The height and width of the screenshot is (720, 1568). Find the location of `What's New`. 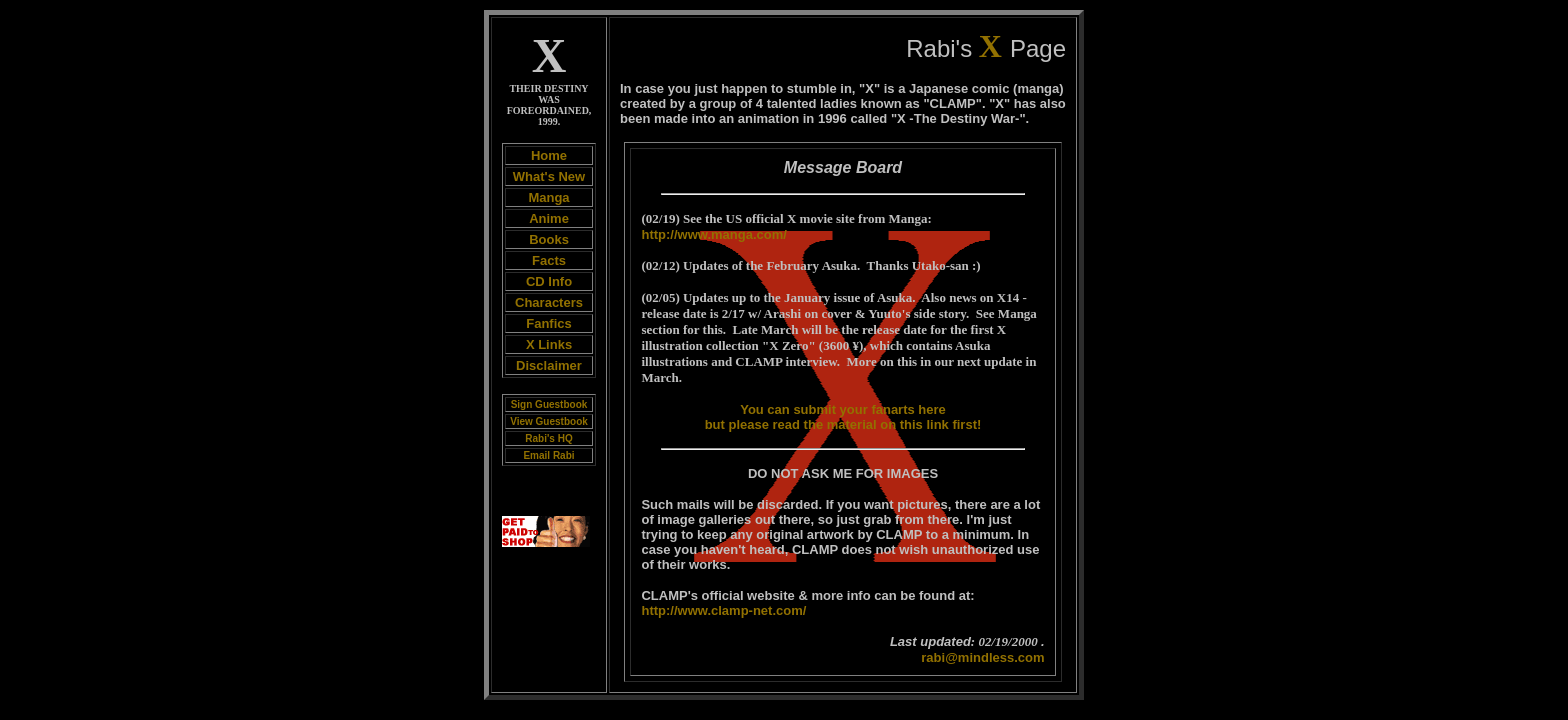

What's New is located at coordinates (549, 176).